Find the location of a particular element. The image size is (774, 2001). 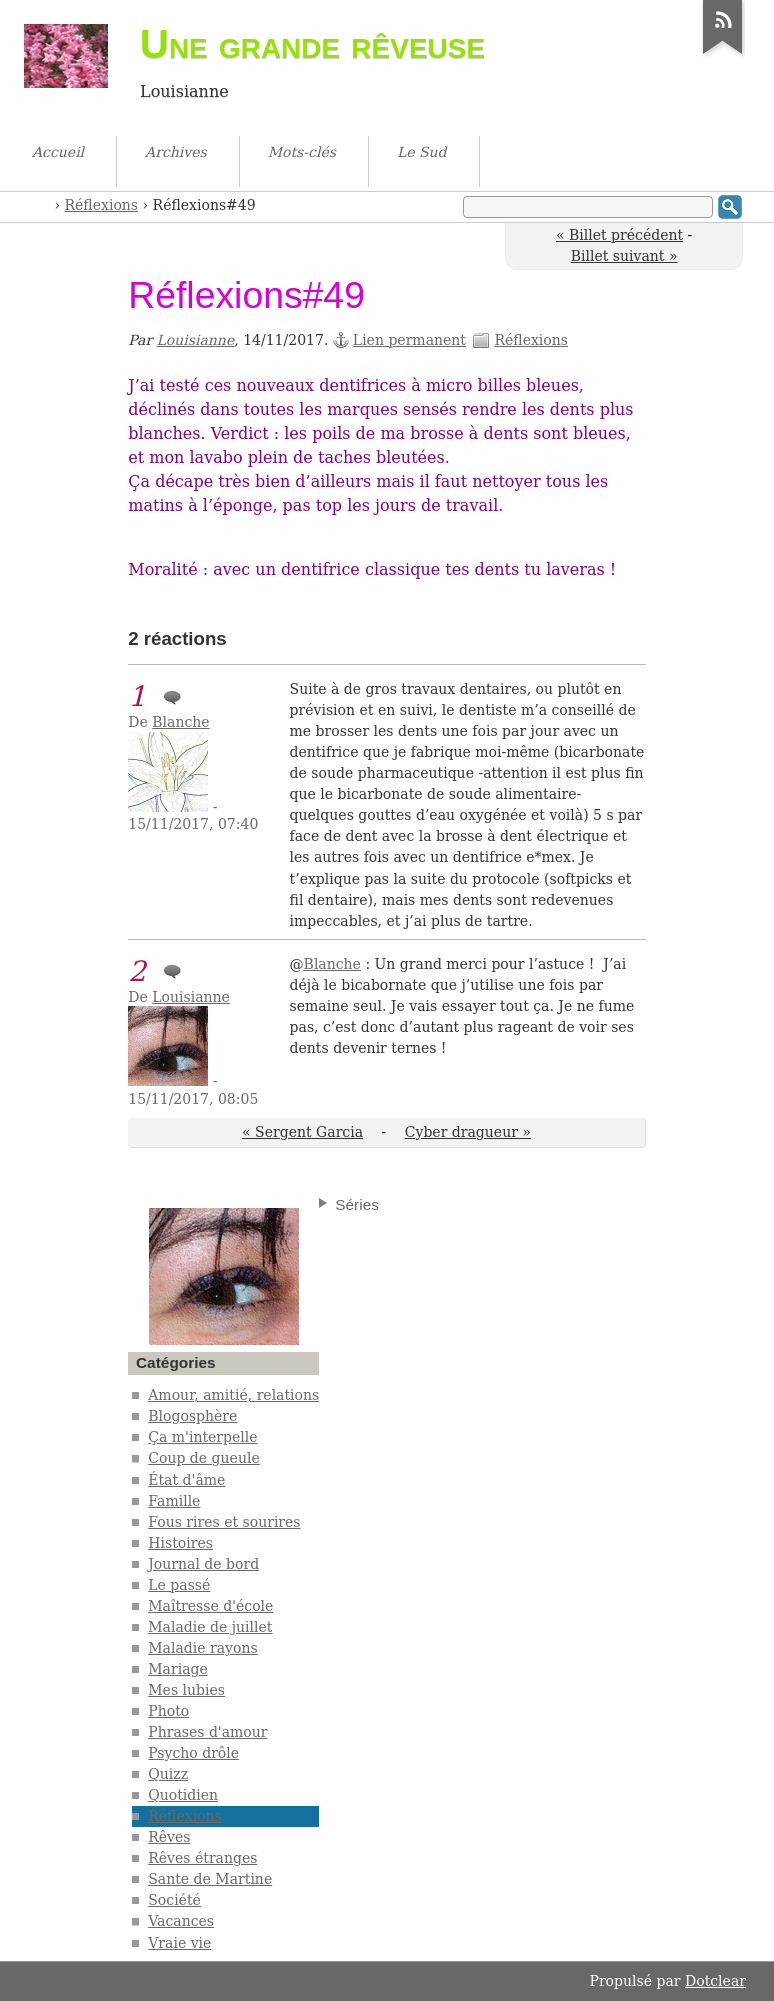

Sante de Martine is located at coordinates (210, 1879).